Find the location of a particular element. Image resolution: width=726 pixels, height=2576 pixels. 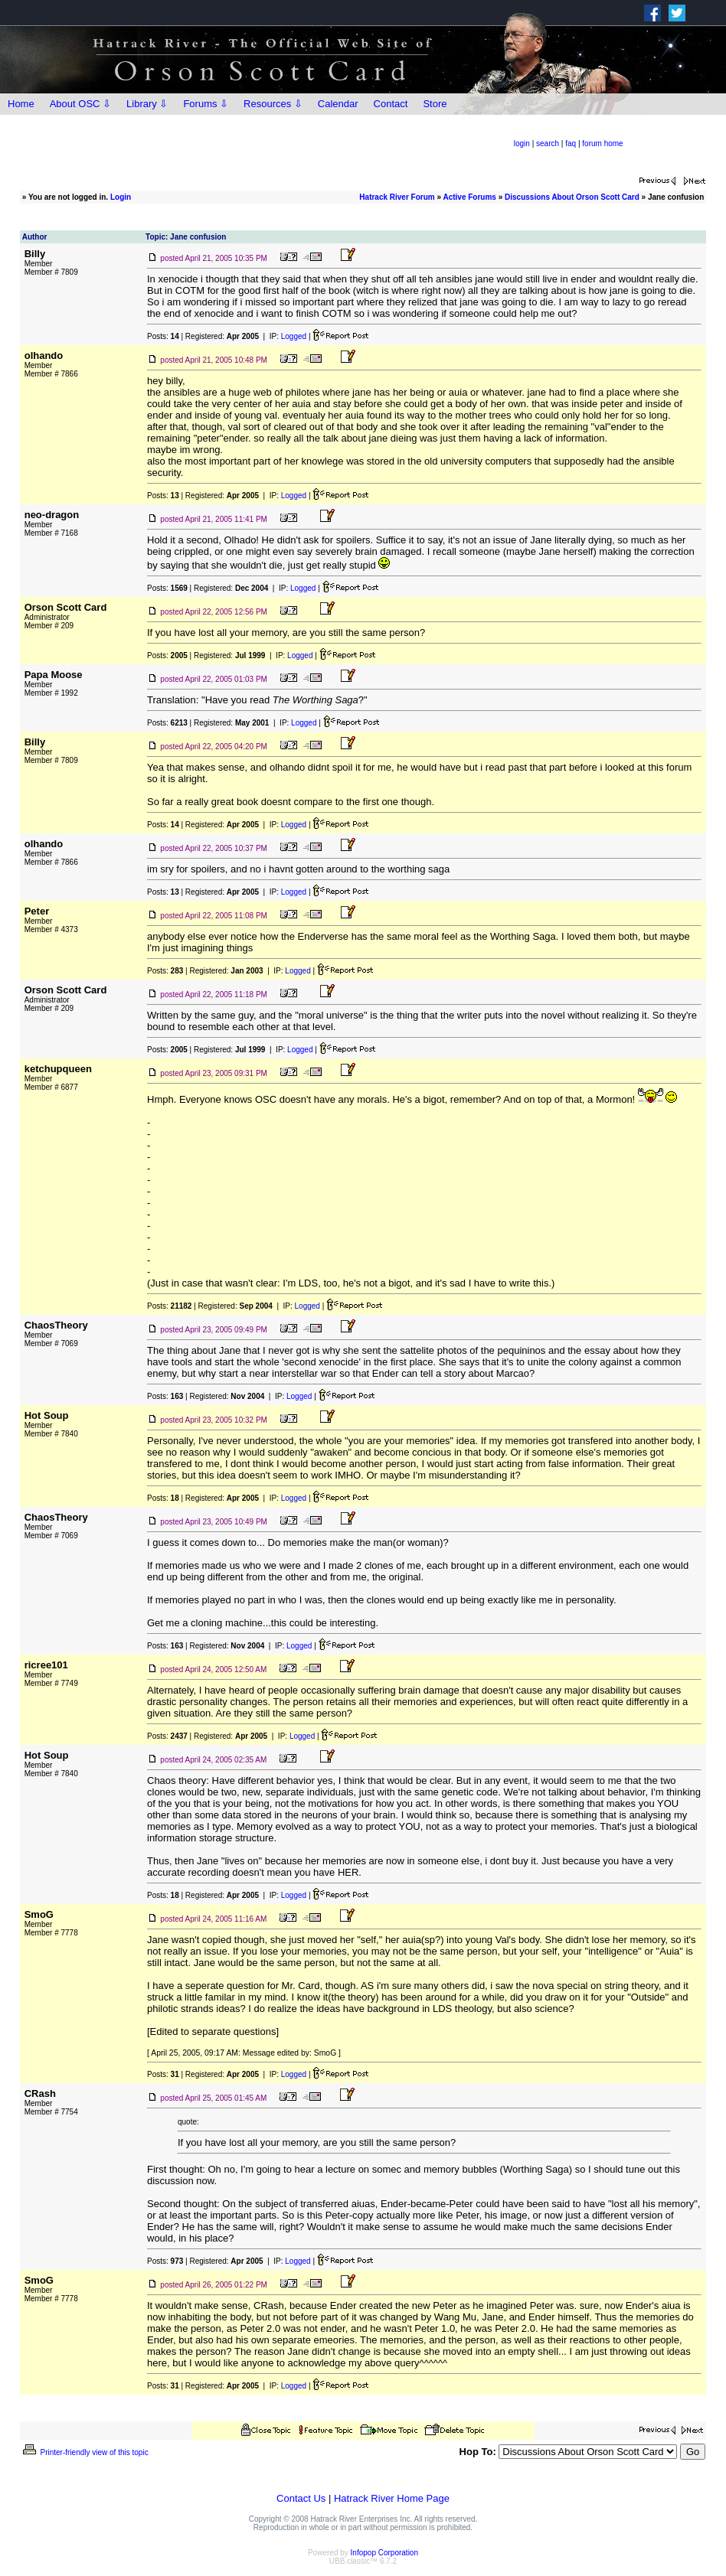

Printer-friendly view of this topic is located at coordinates (85, 2452).